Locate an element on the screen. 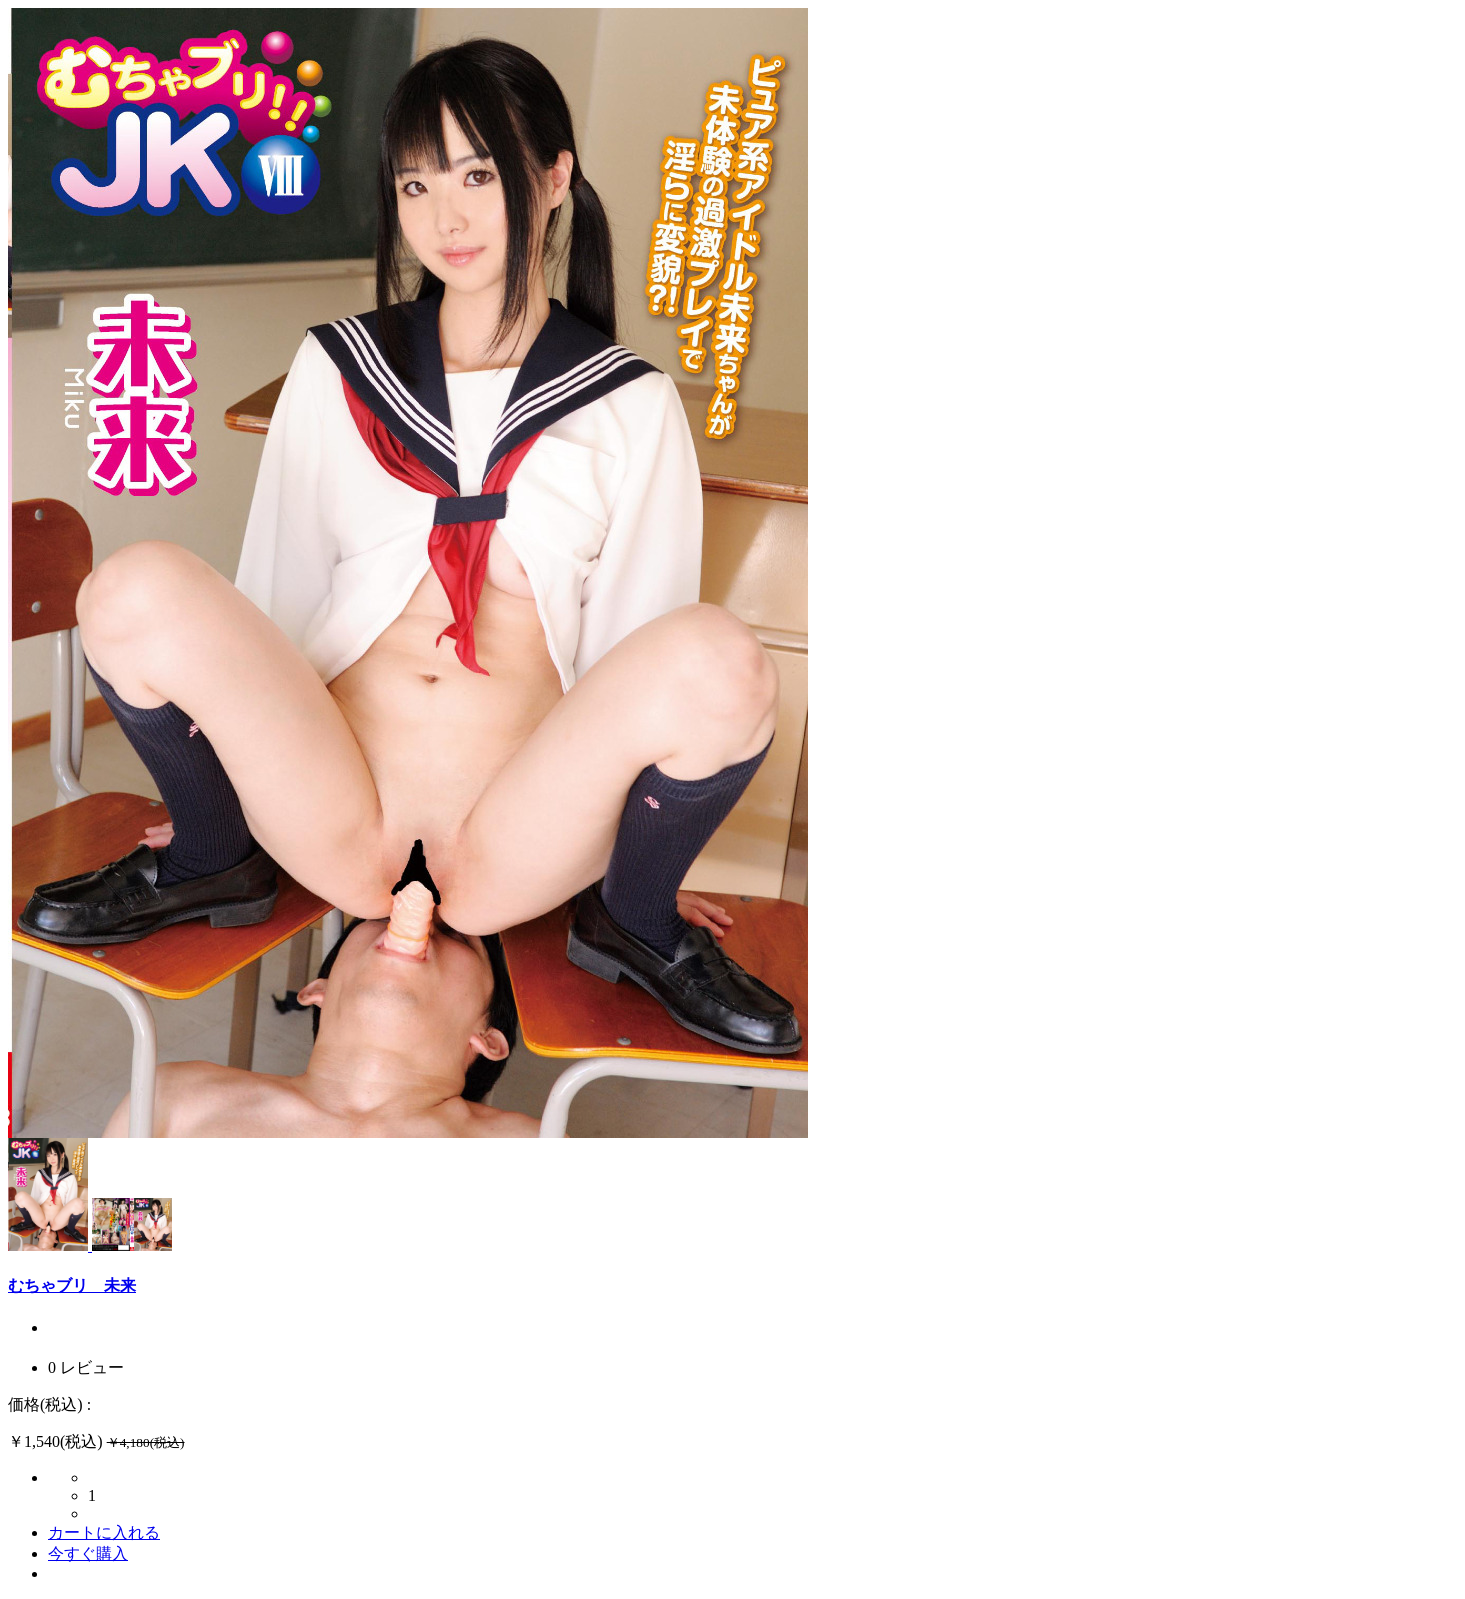  むちゃブリ 未来 is located at coordinates (72, 1285).